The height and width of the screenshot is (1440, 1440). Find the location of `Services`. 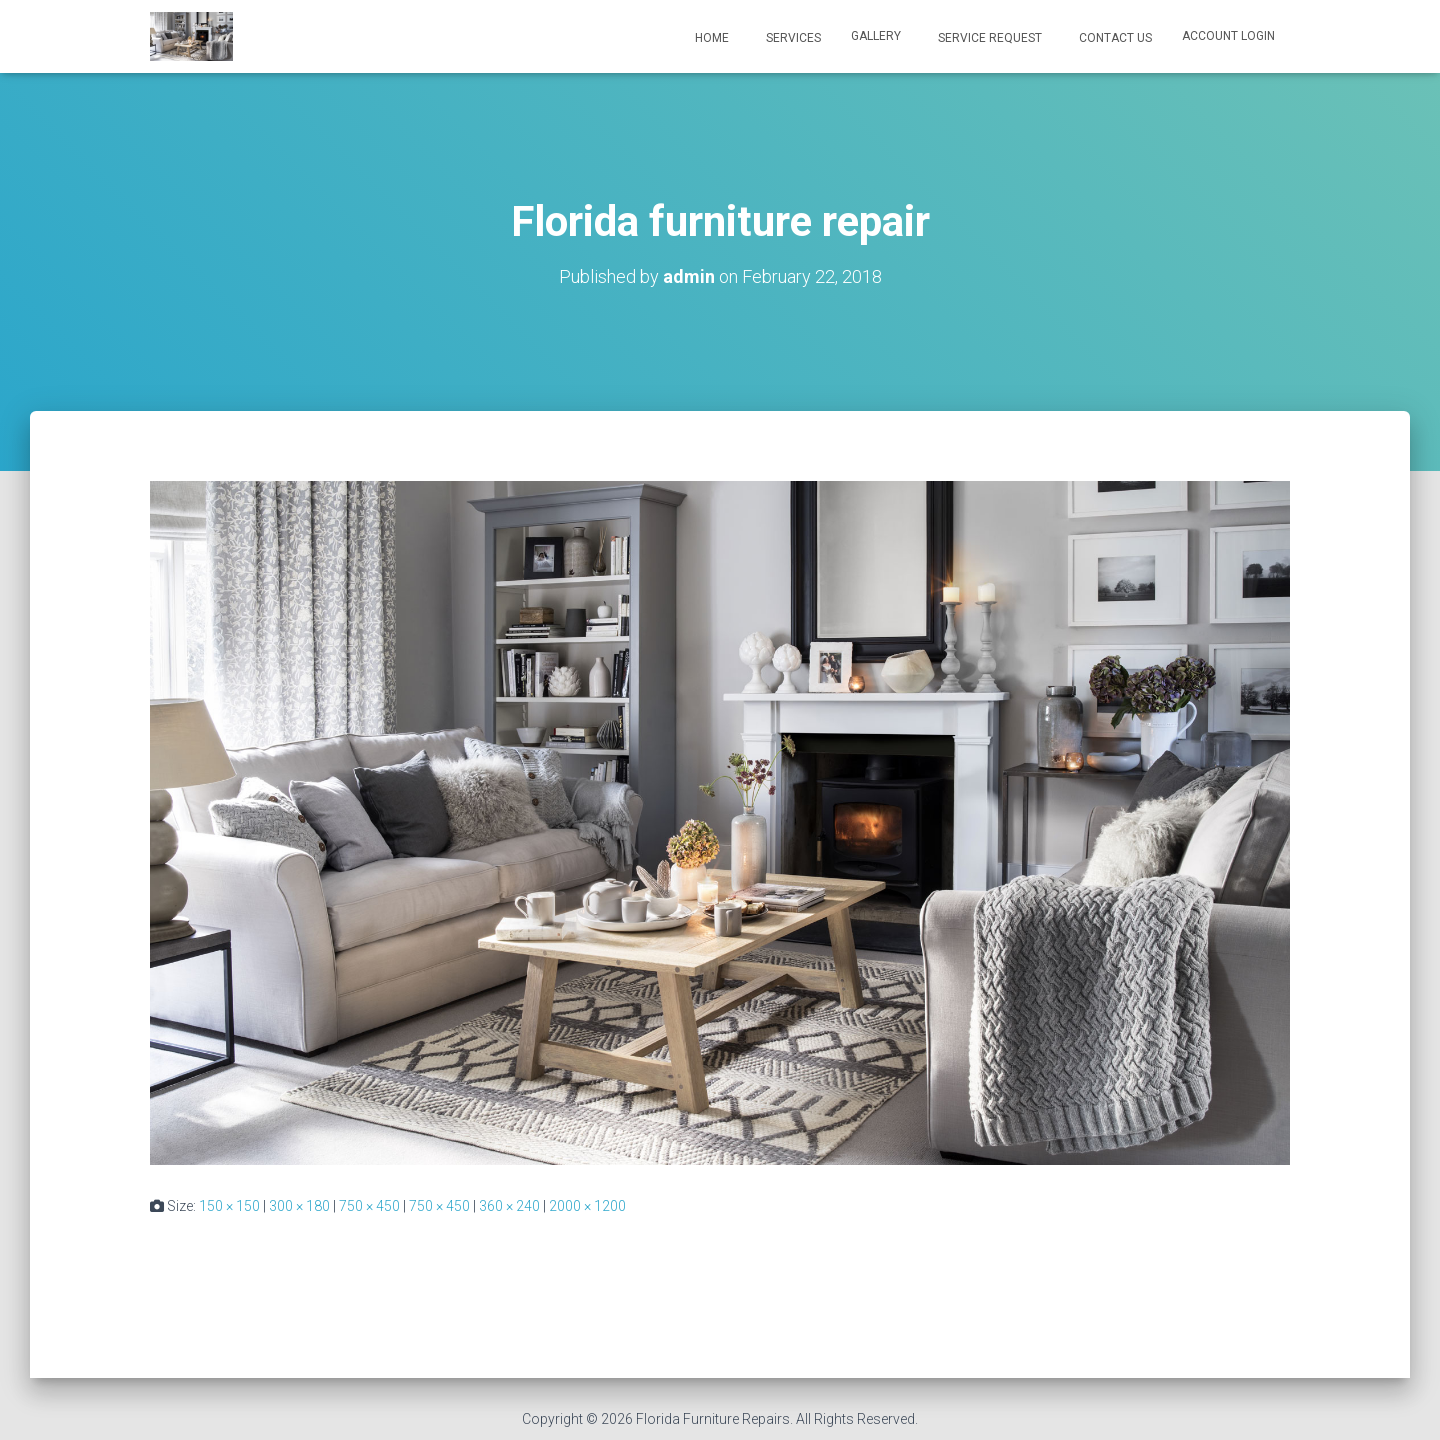

Services is located at coordinates (792, 38).